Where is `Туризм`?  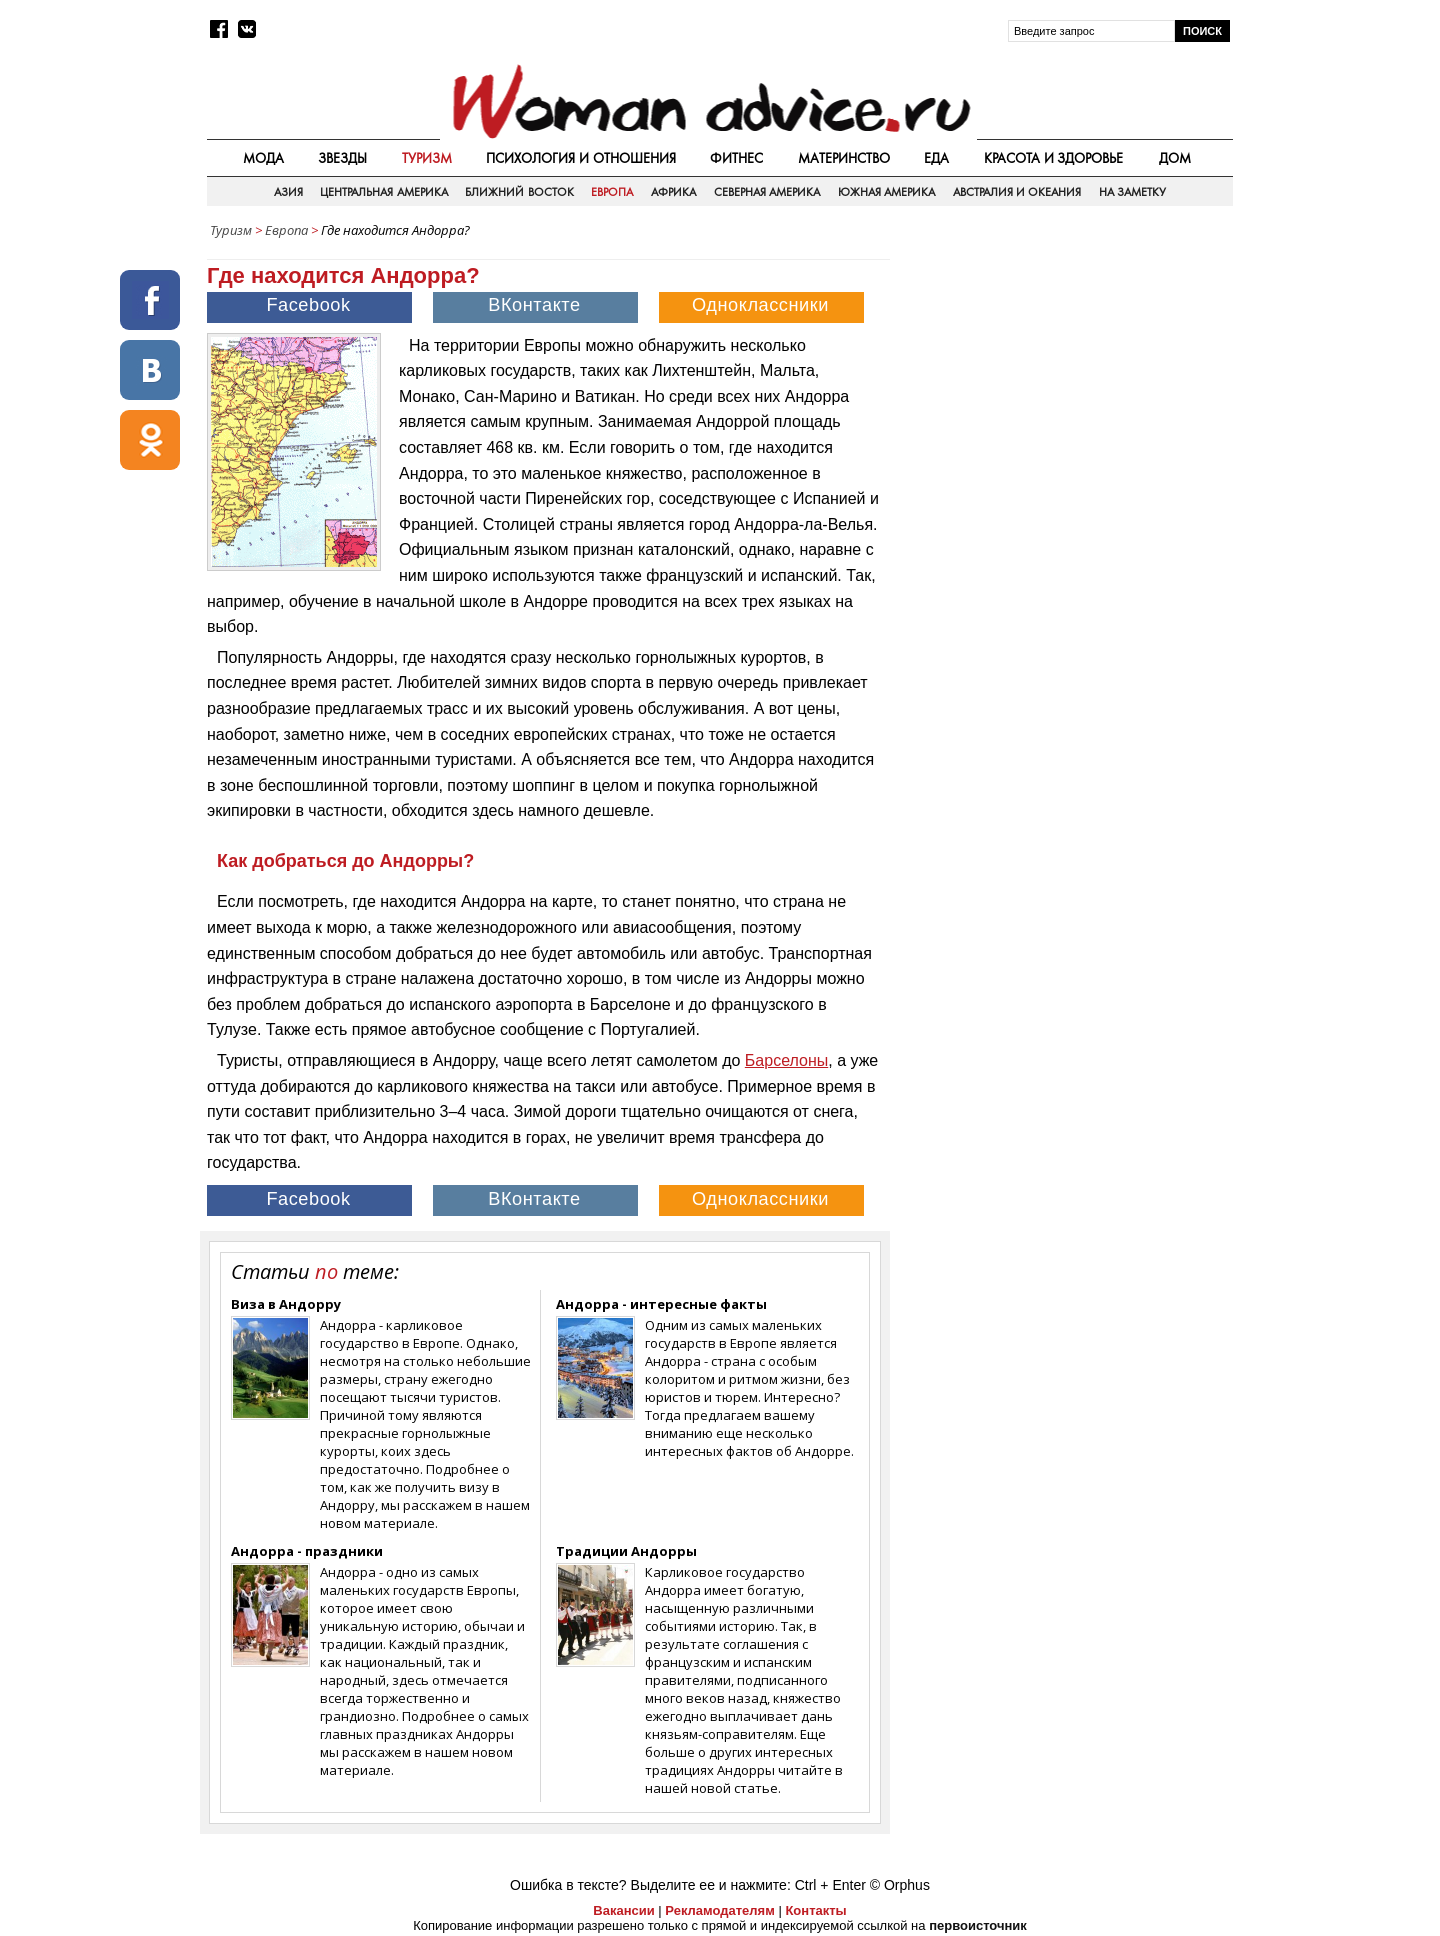 Туризм is located at coordinates (427, 158).